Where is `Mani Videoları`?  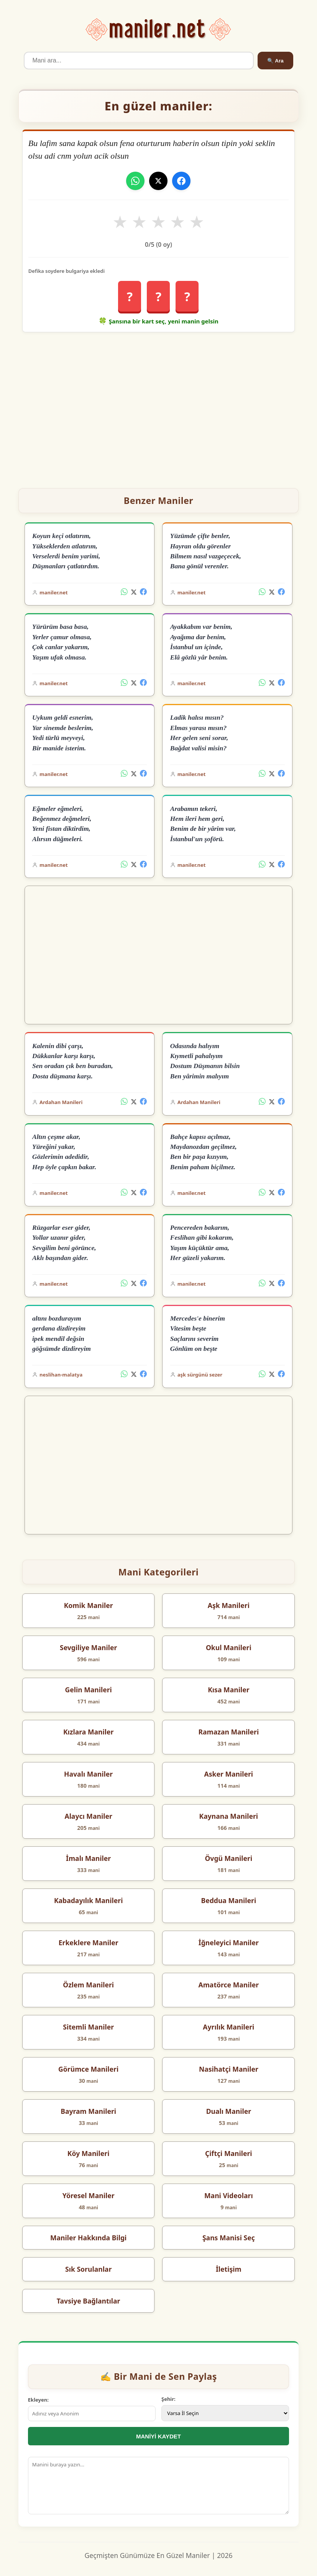 Mani Videoları is located at coordinates (228, 2195).